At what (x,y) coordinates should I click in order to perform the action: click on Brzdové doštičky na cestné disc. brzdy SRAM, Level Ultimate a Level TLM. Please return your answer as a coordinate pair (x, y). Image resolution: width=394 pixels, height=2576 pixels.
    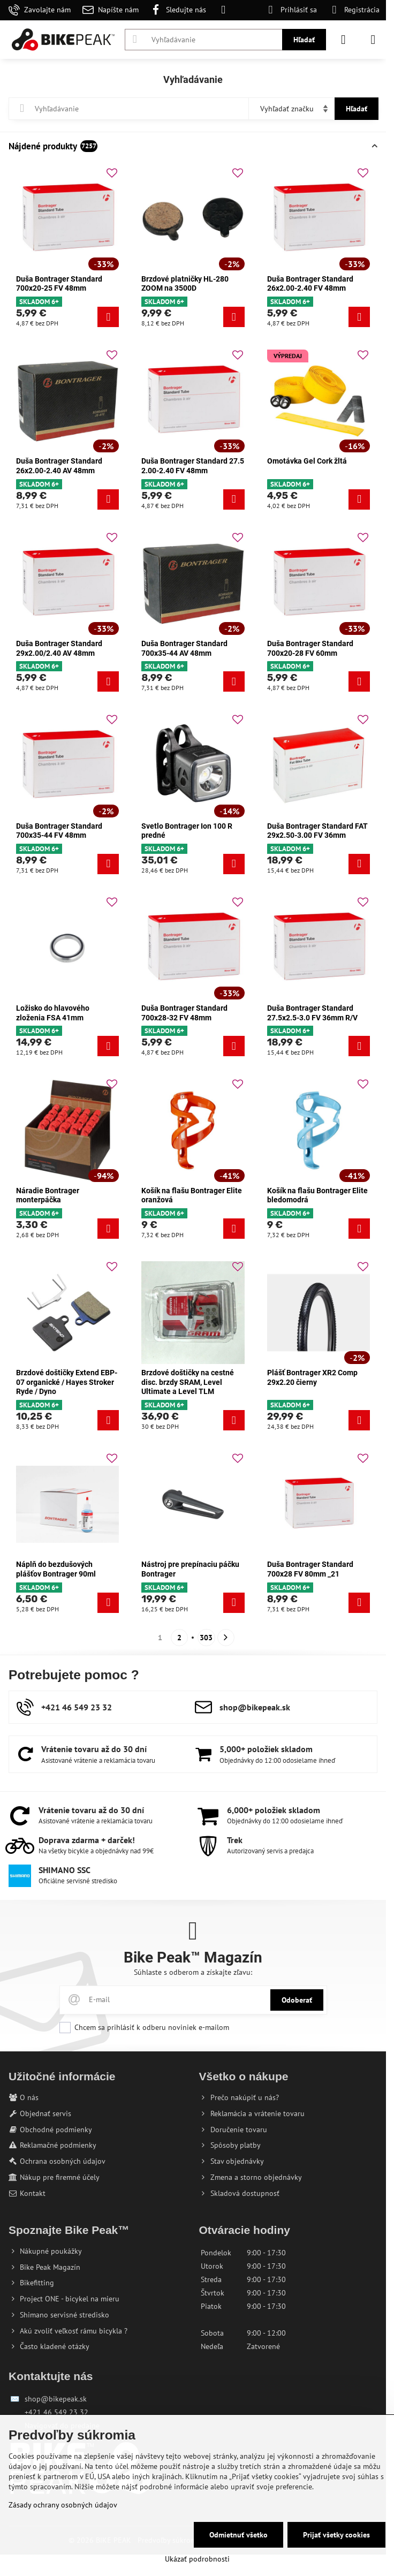
    Looking at the image, I should click on (187, 1382).